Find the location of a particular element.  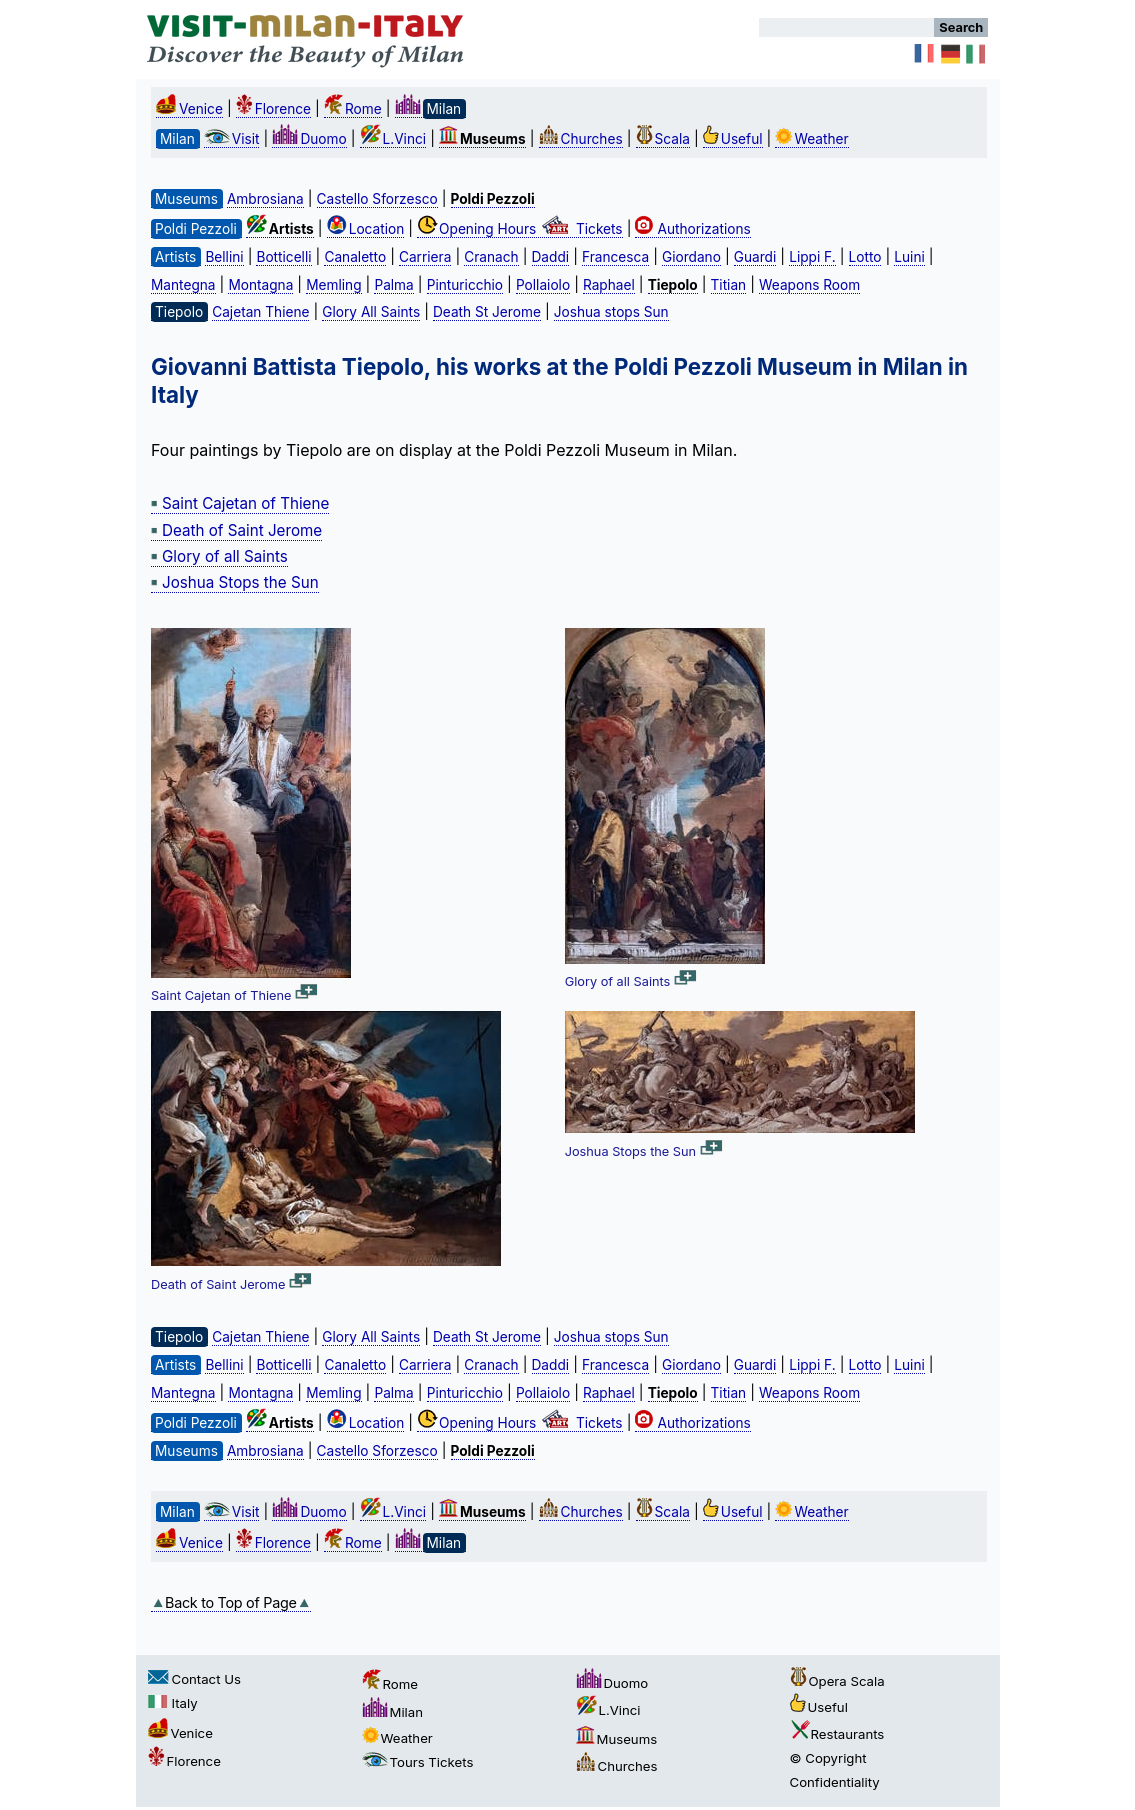

Lippi F. is located at coordinates (812, 257).